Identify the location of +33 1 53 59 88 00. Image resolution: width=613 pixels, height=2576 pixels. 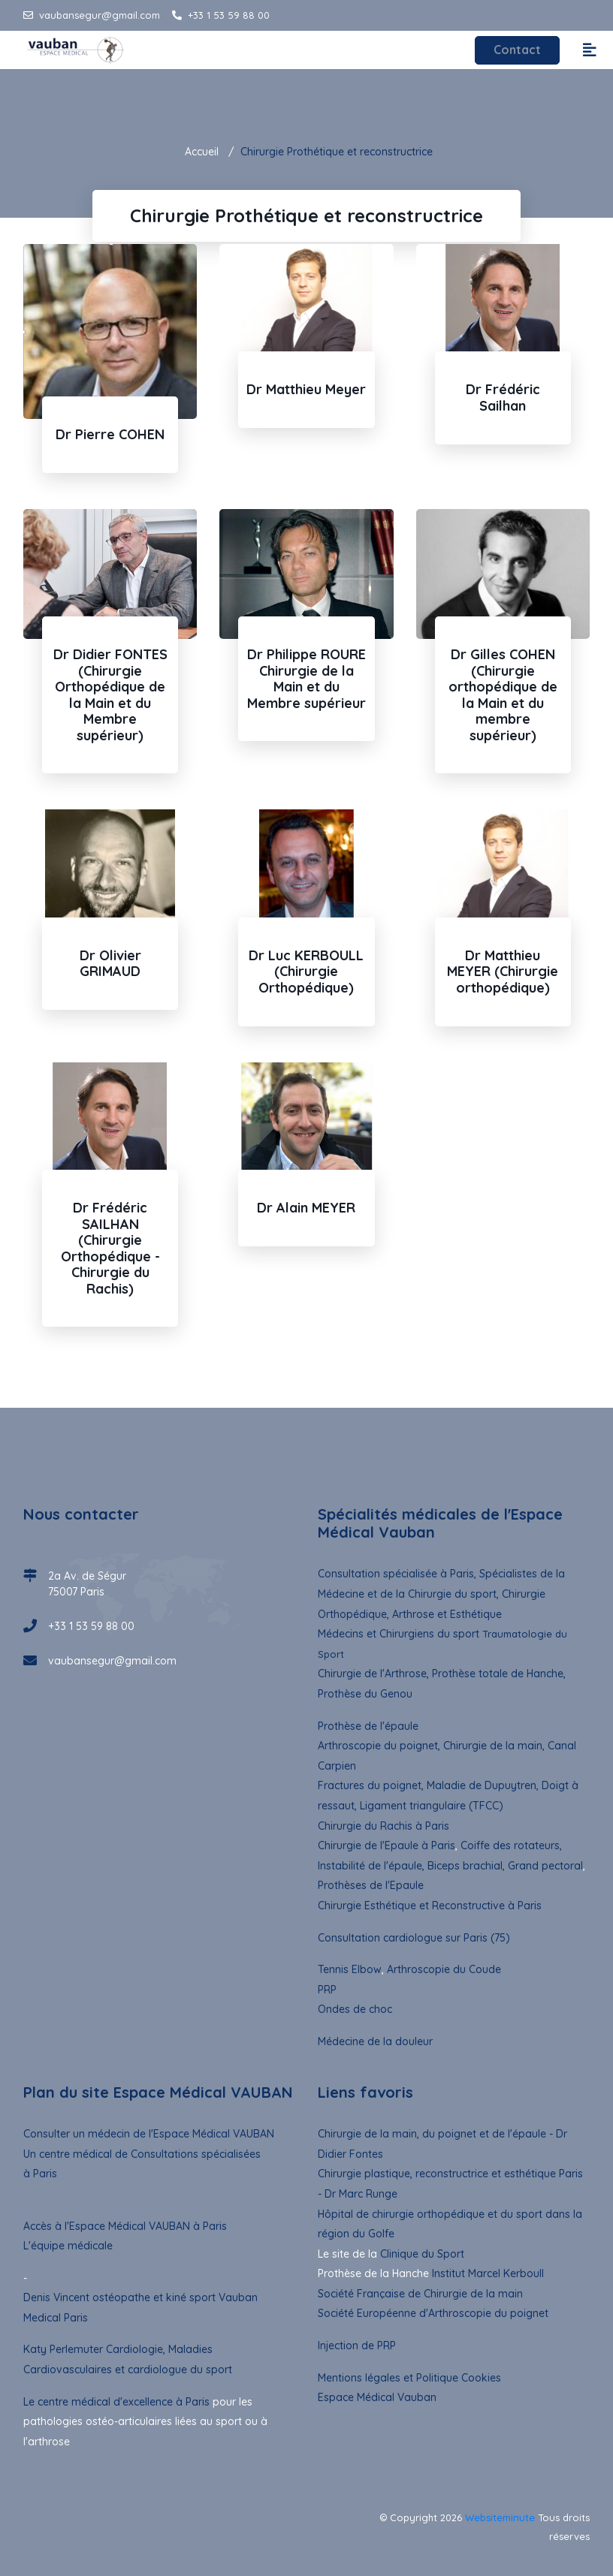
(221, 15).